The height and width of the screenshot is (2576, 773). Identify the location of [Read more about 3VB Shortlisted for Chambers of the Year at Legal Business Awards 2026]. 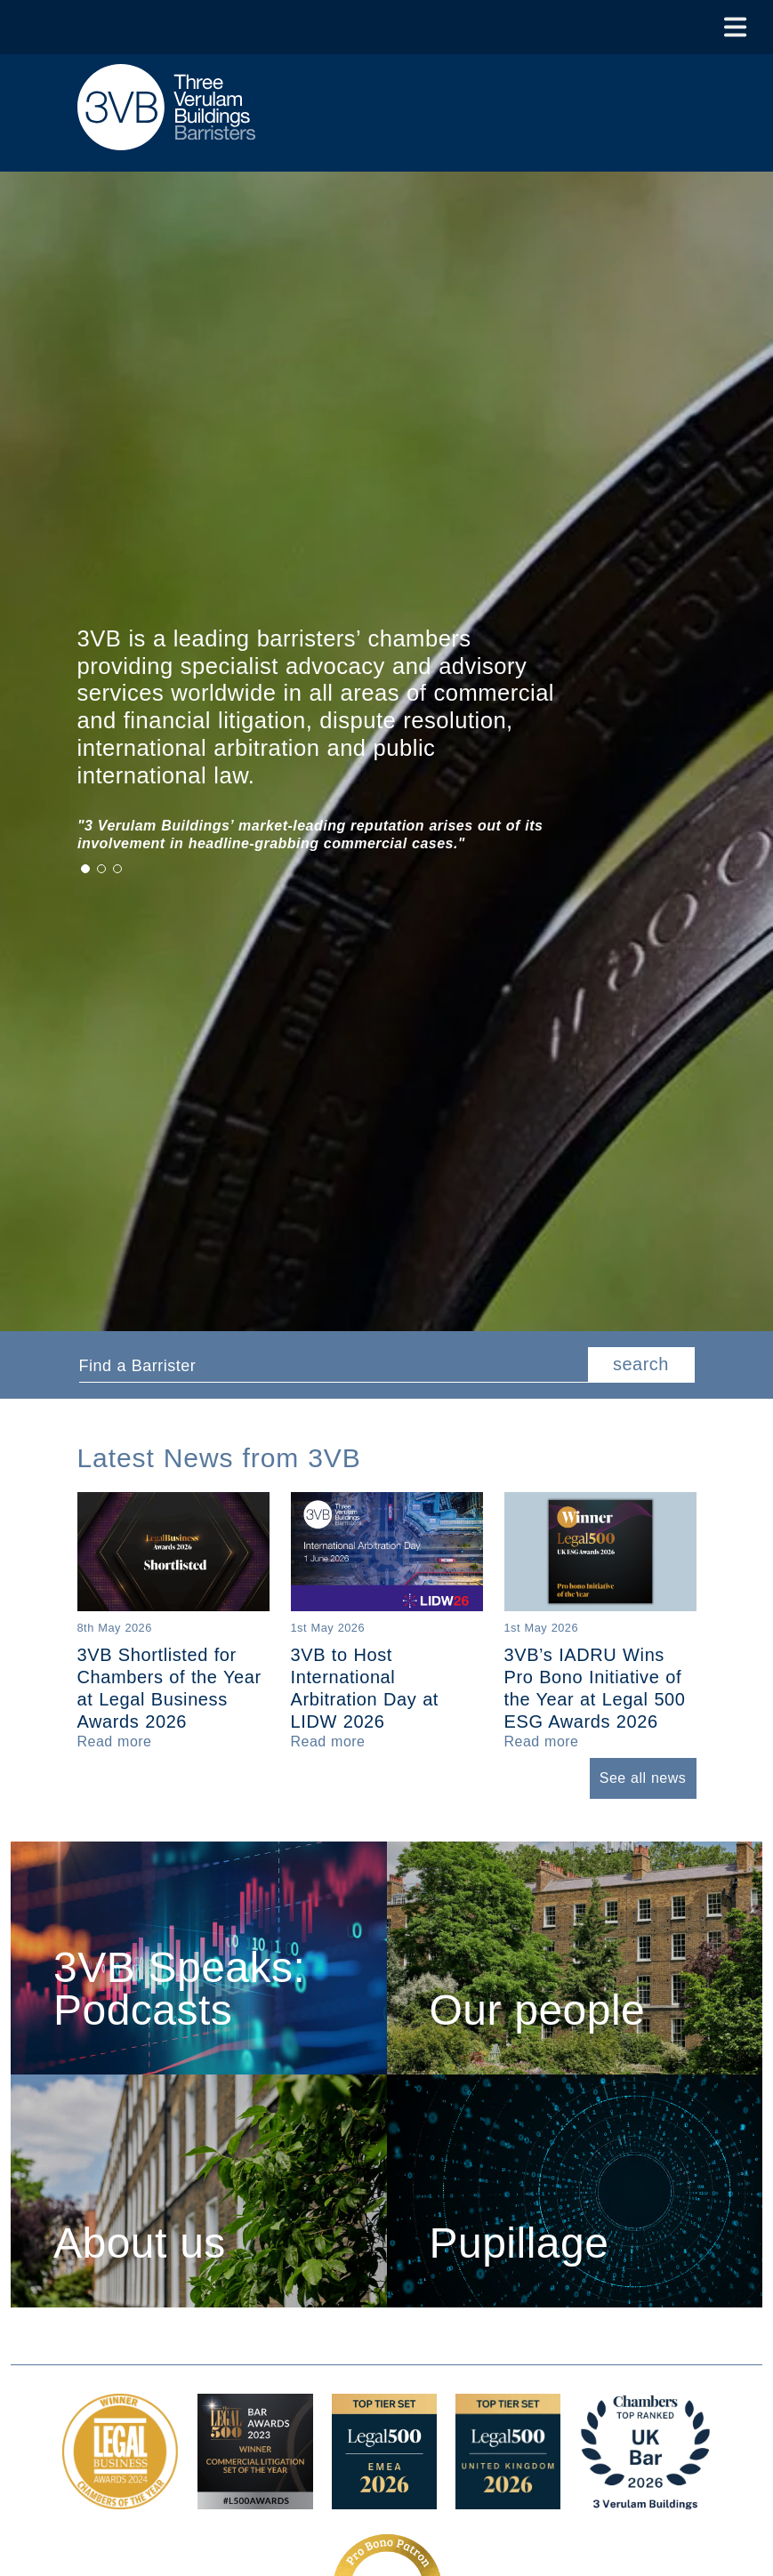
(114, 1741).